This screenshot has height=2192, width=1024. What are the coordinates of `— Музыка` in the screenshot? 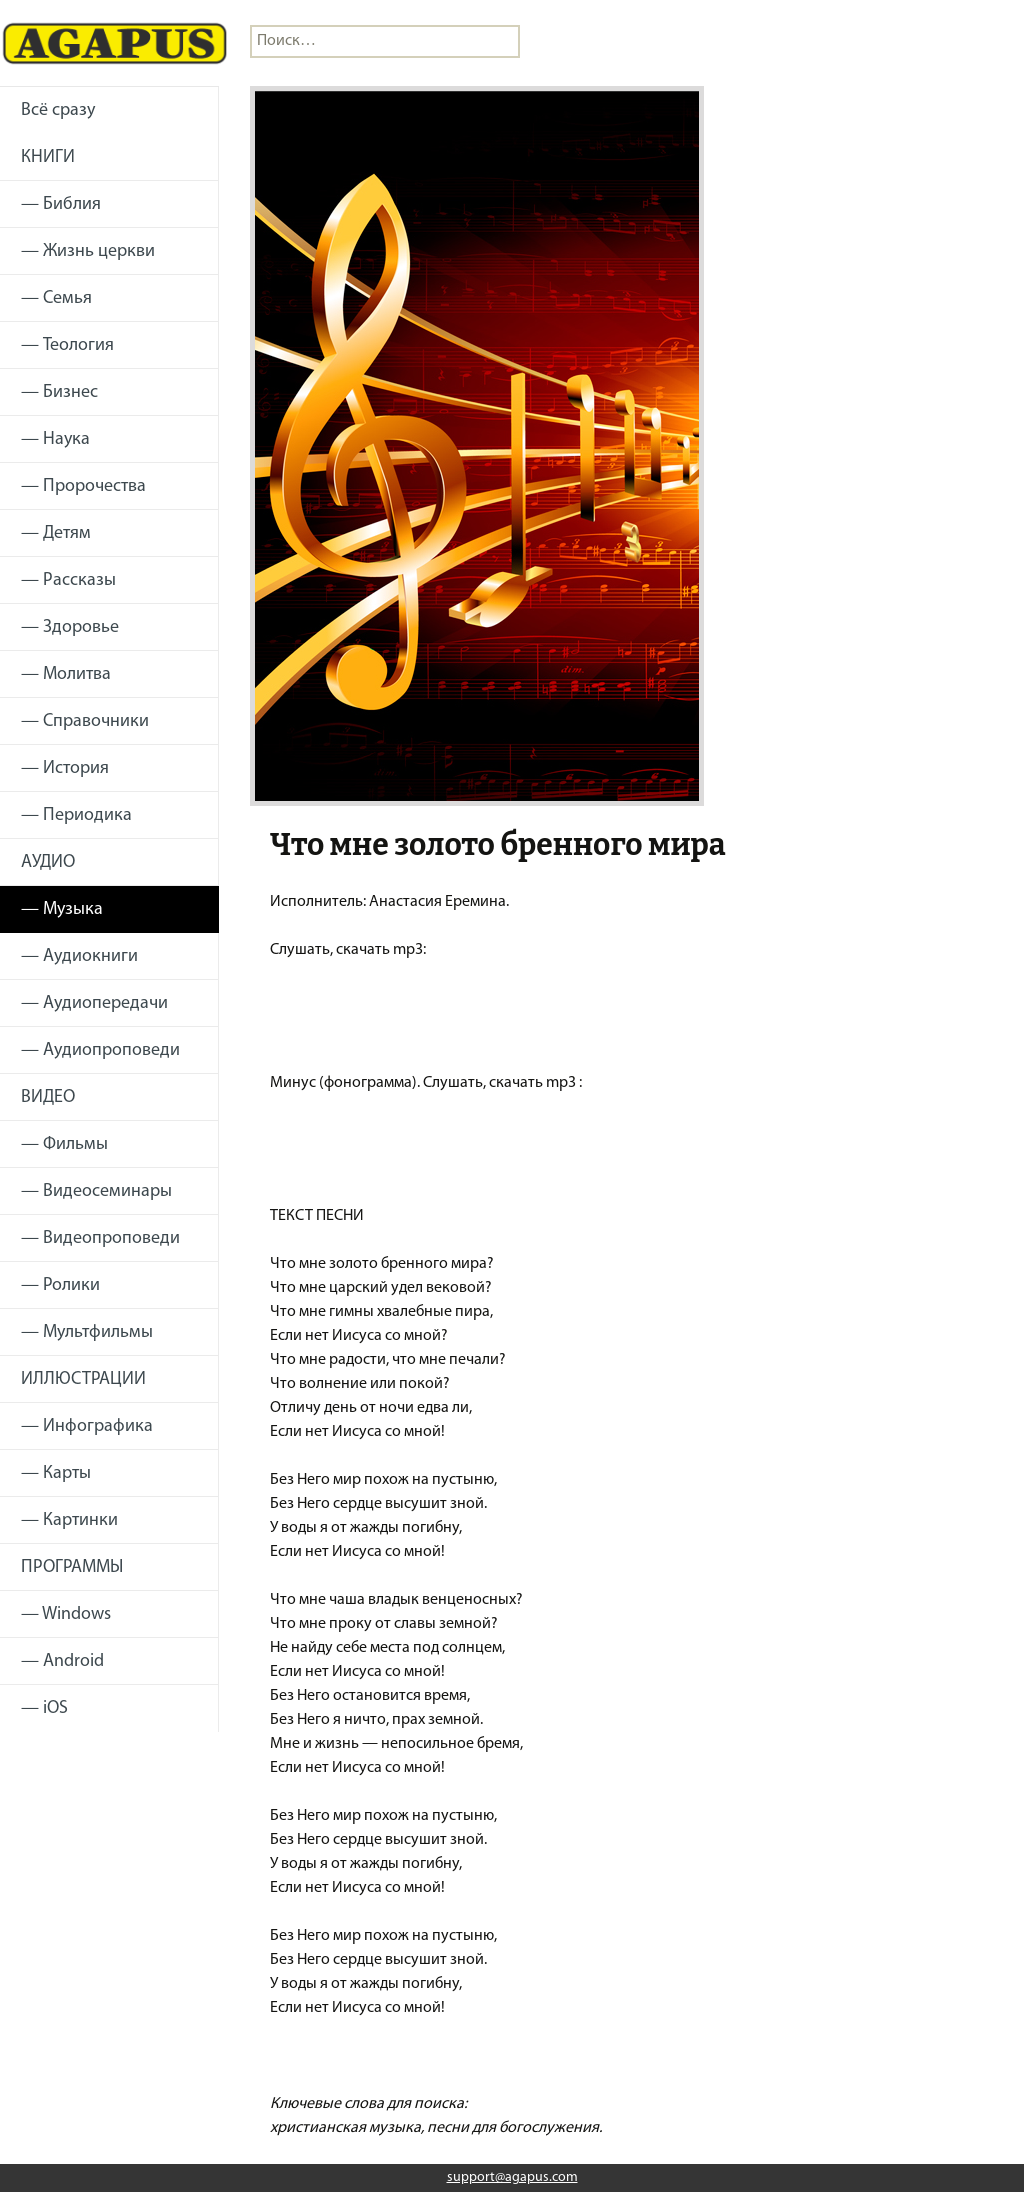 It's located at (62, 909).